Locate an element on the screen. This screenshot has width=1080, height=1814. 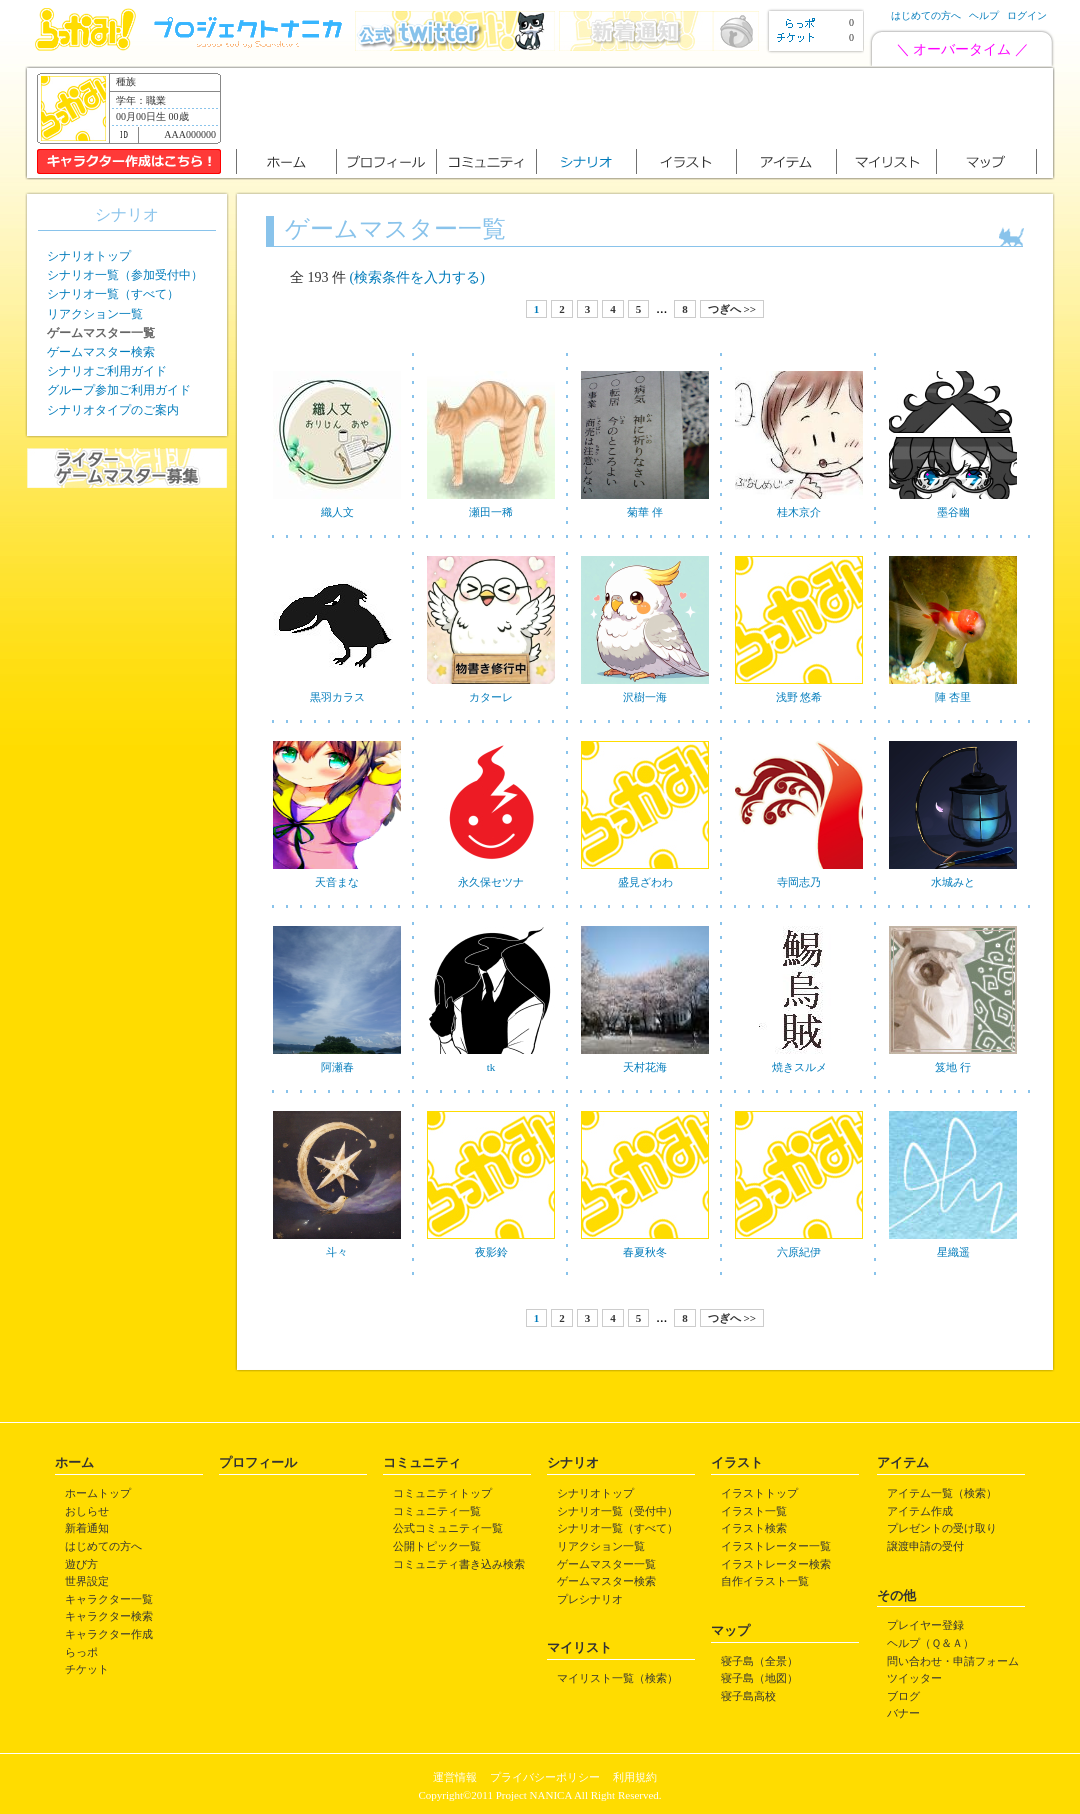
シナリオトップ is located at coordinates (89, 256).